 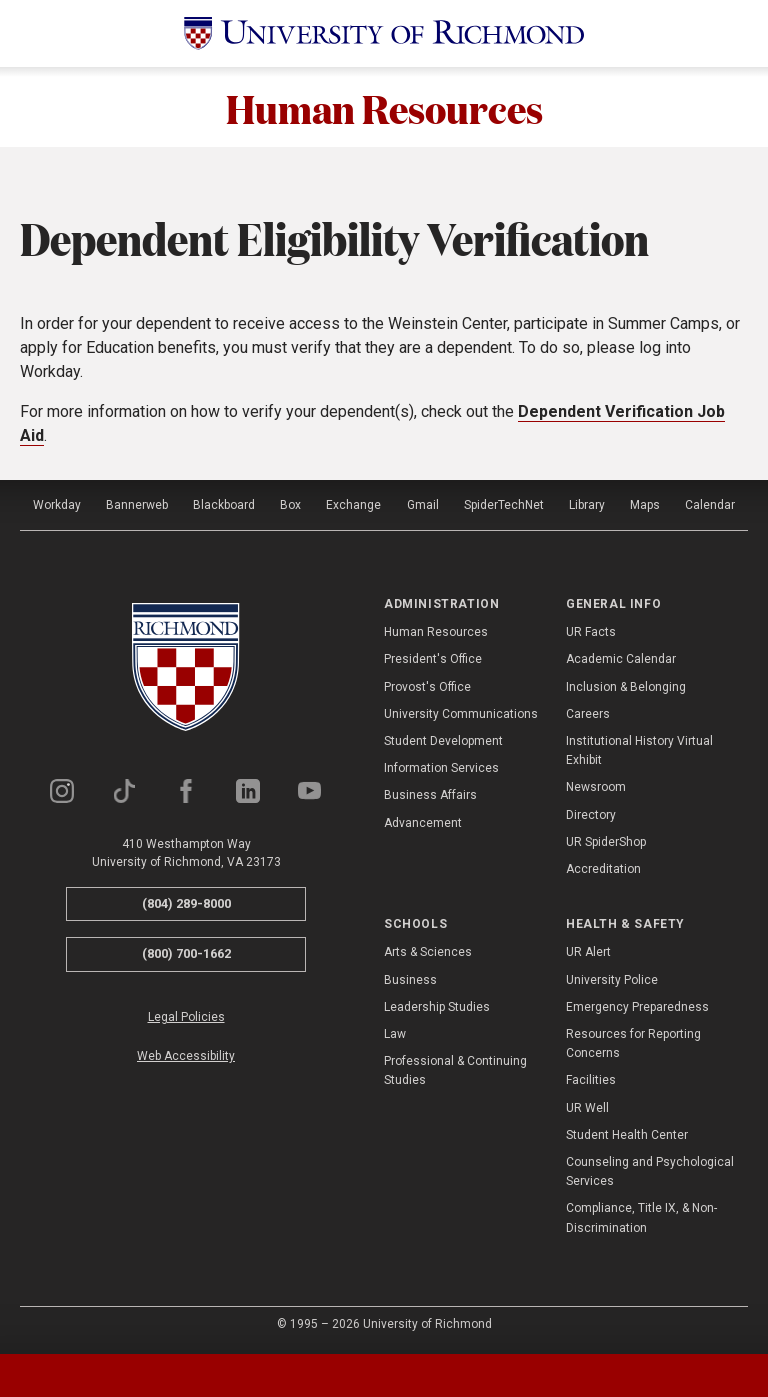 What do you see at coordinates (633, 1043) in the screenshot?
I see `Resources for Reporting Concerns` at bounding box center [633, 1043].